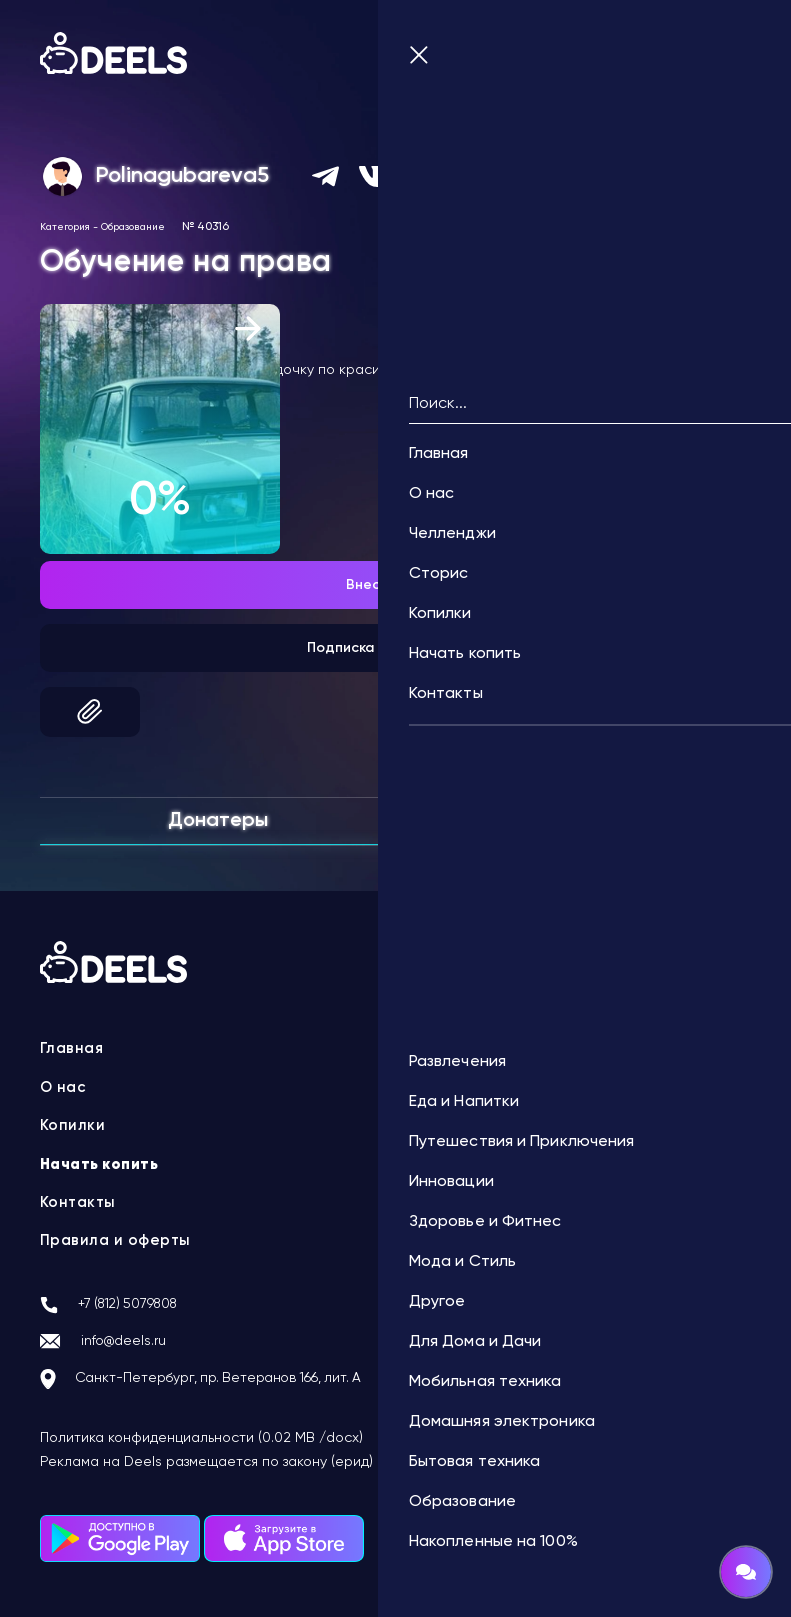 This screenshot has height=1617, width=791. I want to click on Правила и оферты, so click(117, 1239).